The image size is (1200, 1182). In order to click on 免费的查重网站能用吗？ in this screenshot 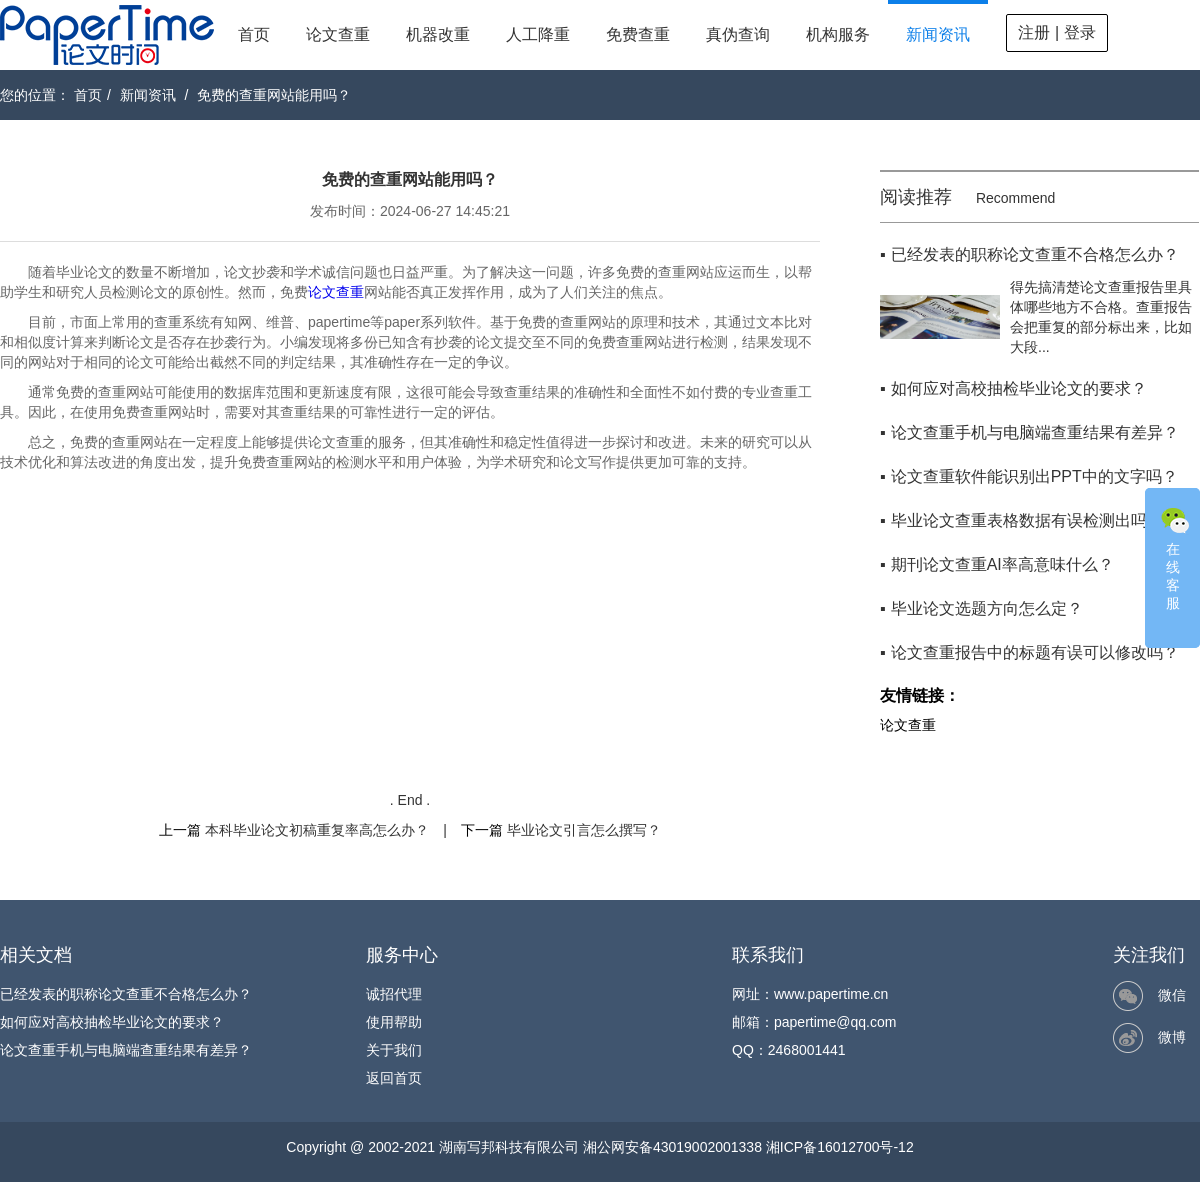, I will do `click(274, 95)`.